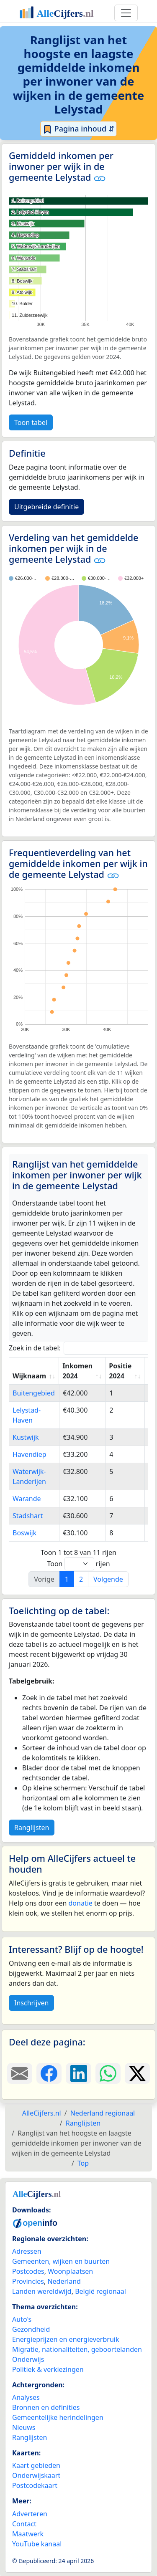  What do you see at coordinates (31, 2329) in the screenshot?
I see `Gezondheid` at bounding box center [31, 2329].